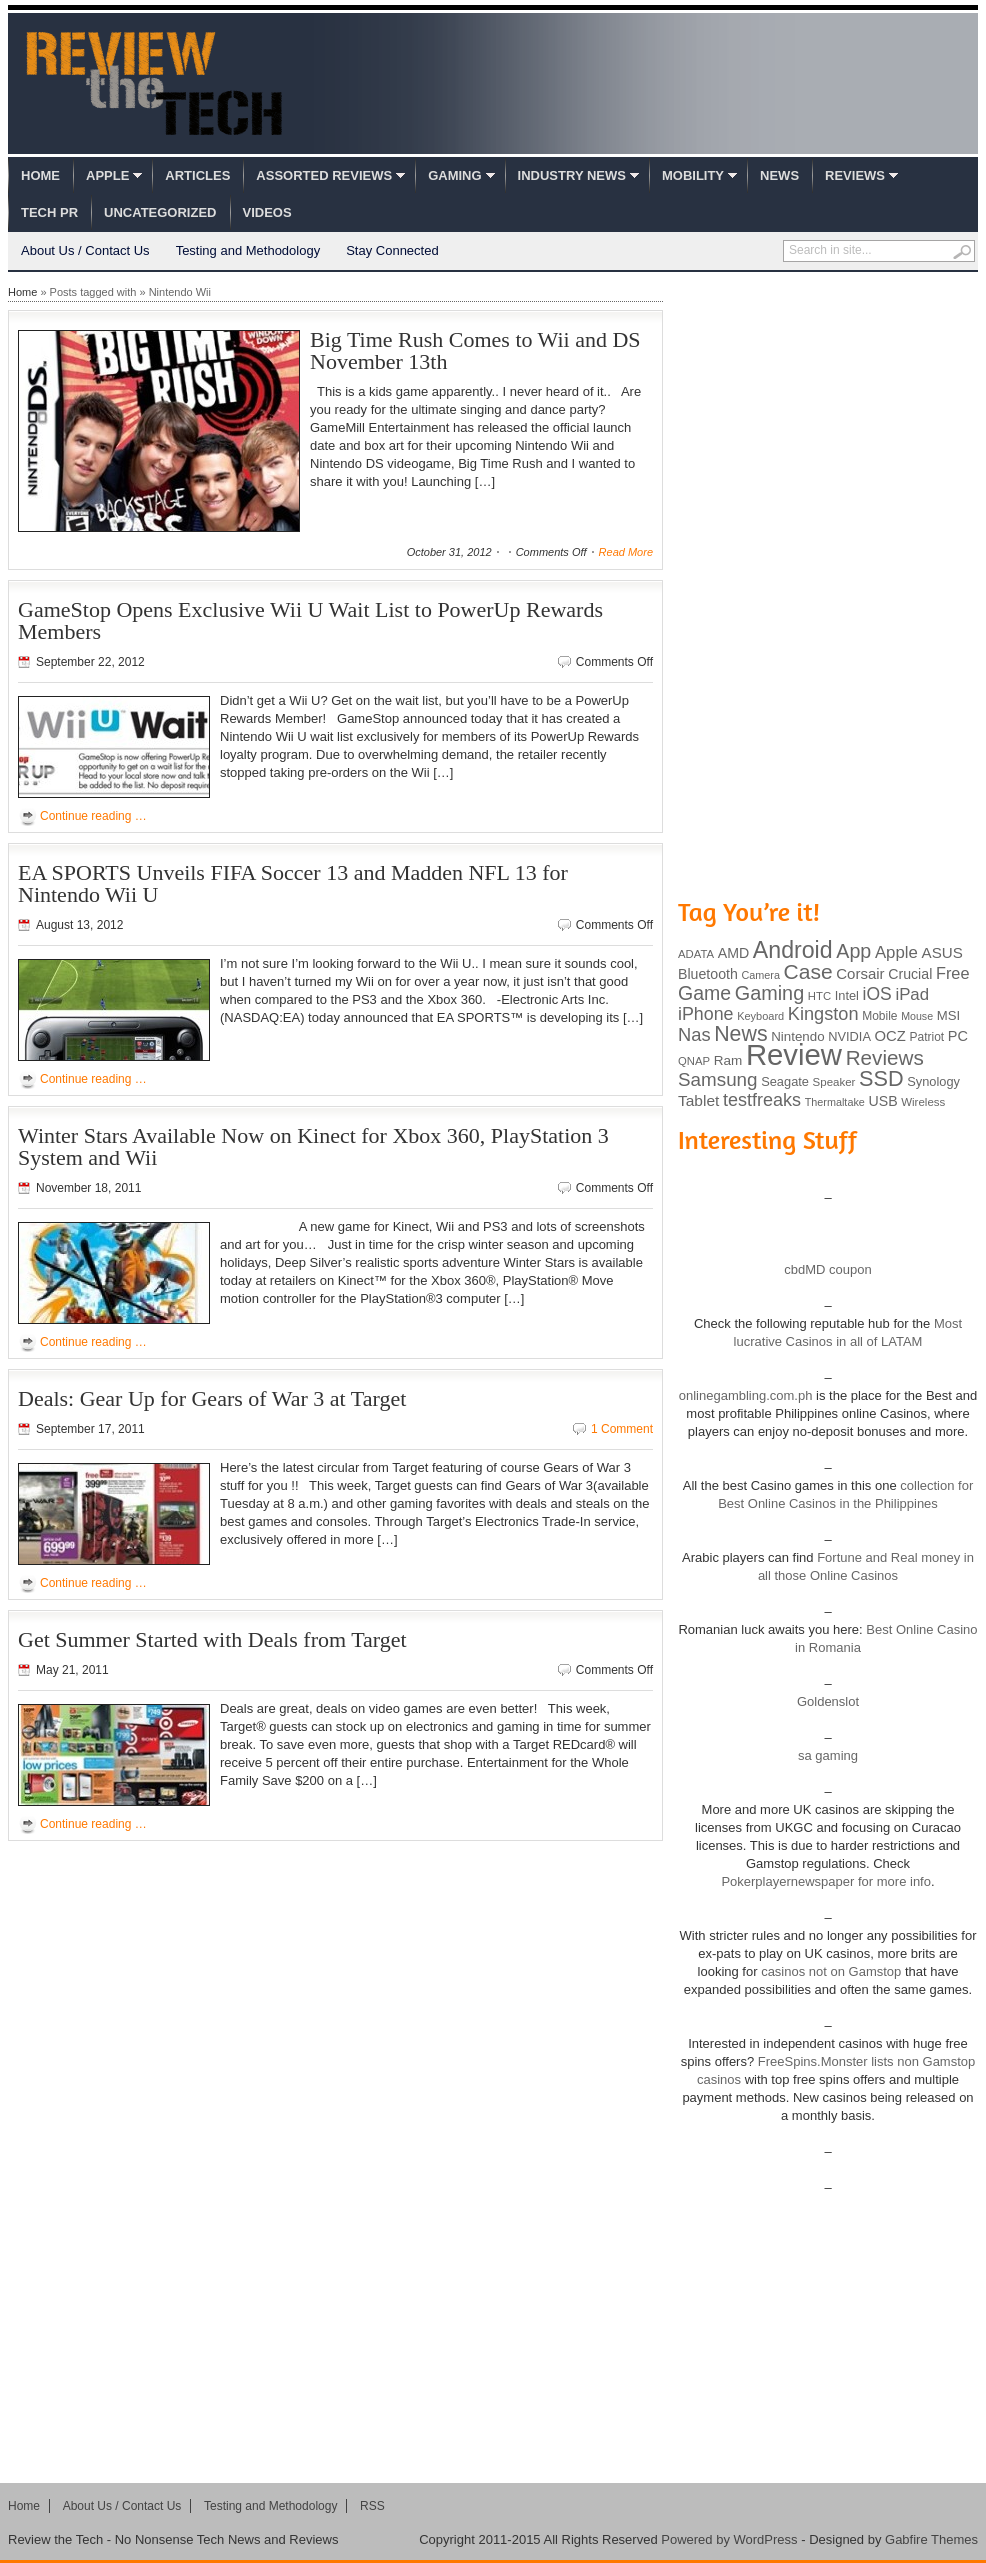  What do you see at coordinates (212, 1398) in the screenshot?
I see `Deals: Gear Up for Gears of War 3 at Target` at bounding box center [212, 1398].